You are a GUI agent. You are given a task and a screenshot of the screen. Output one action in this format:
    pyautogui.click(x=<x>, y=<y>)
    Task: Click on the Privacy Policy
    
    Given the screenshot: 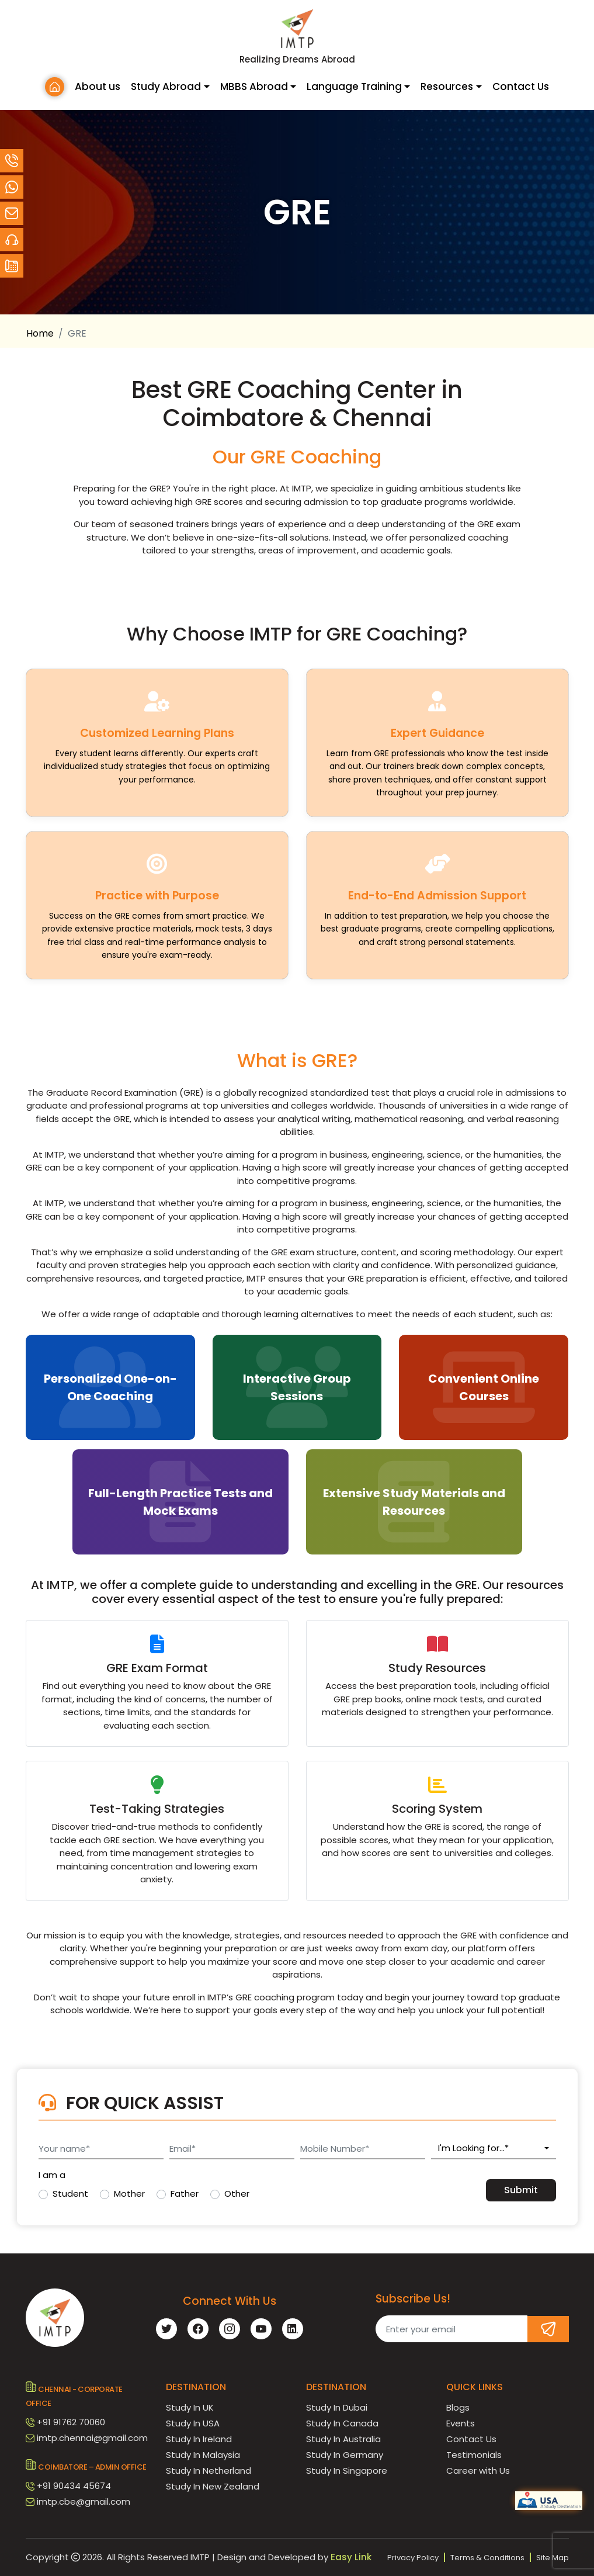 What is the action you would take?
    pyautogui.click(x=413, y=2557)
    